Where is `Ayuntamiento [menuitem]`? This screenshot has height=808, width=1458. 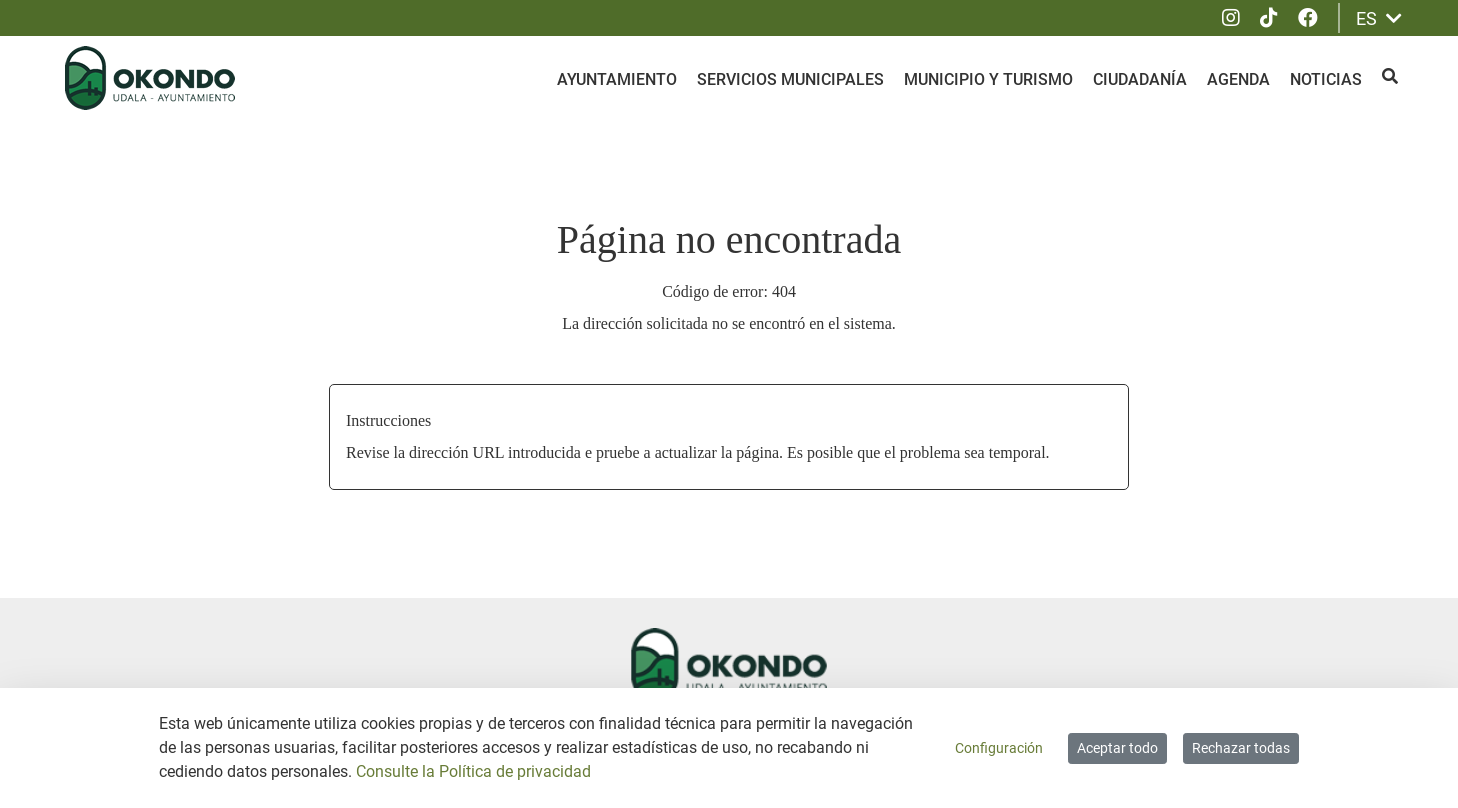 Ayuntamiento [menuitem] is located at coordinates (617, 79).